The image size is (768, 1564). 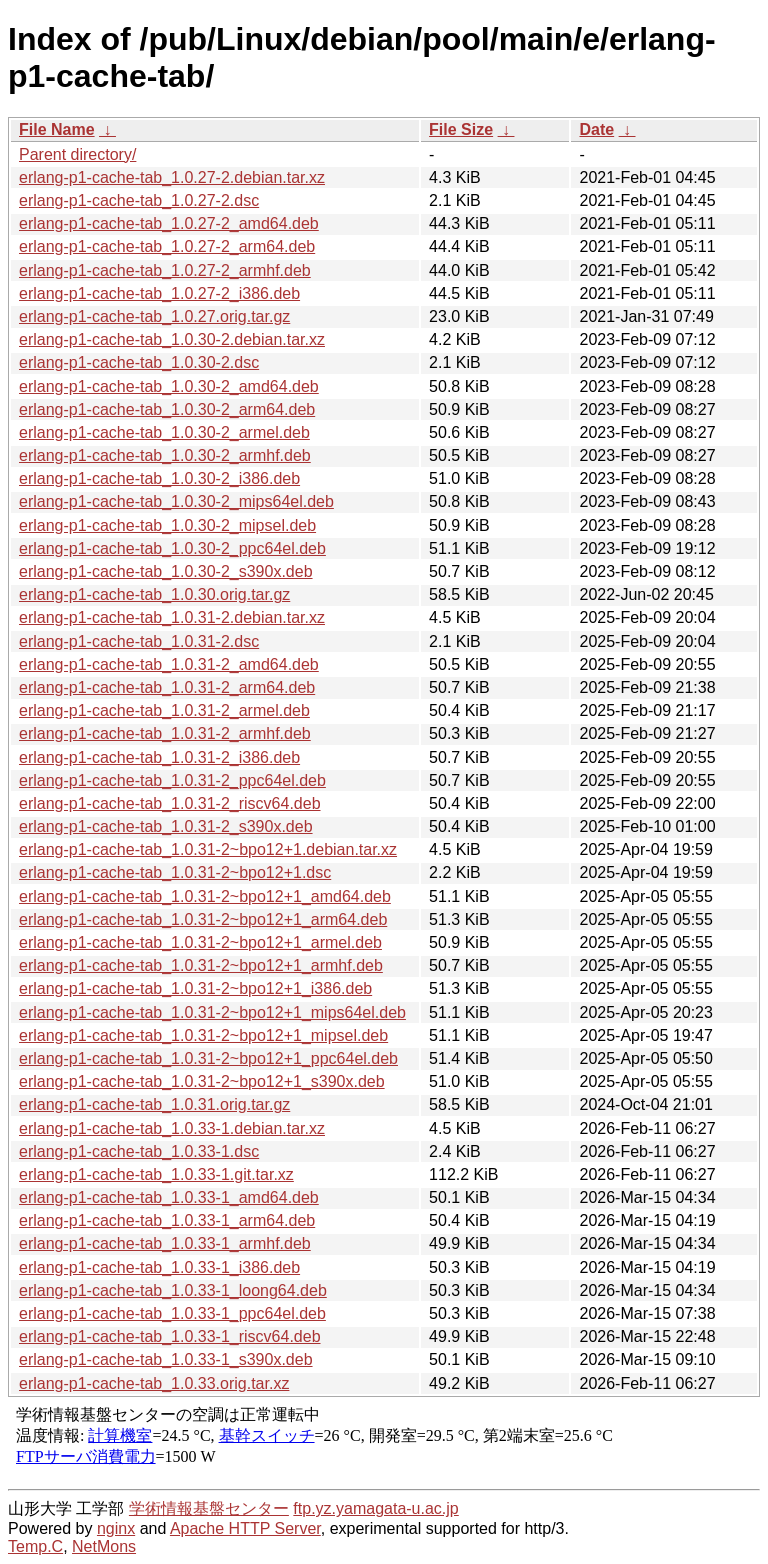 What do you see at coordinates (176, 501) in the screenshot?
I see `erlang-p1-cache-tab_1.0.30-2_mips64el.deb` at bounding box center [176, 501].